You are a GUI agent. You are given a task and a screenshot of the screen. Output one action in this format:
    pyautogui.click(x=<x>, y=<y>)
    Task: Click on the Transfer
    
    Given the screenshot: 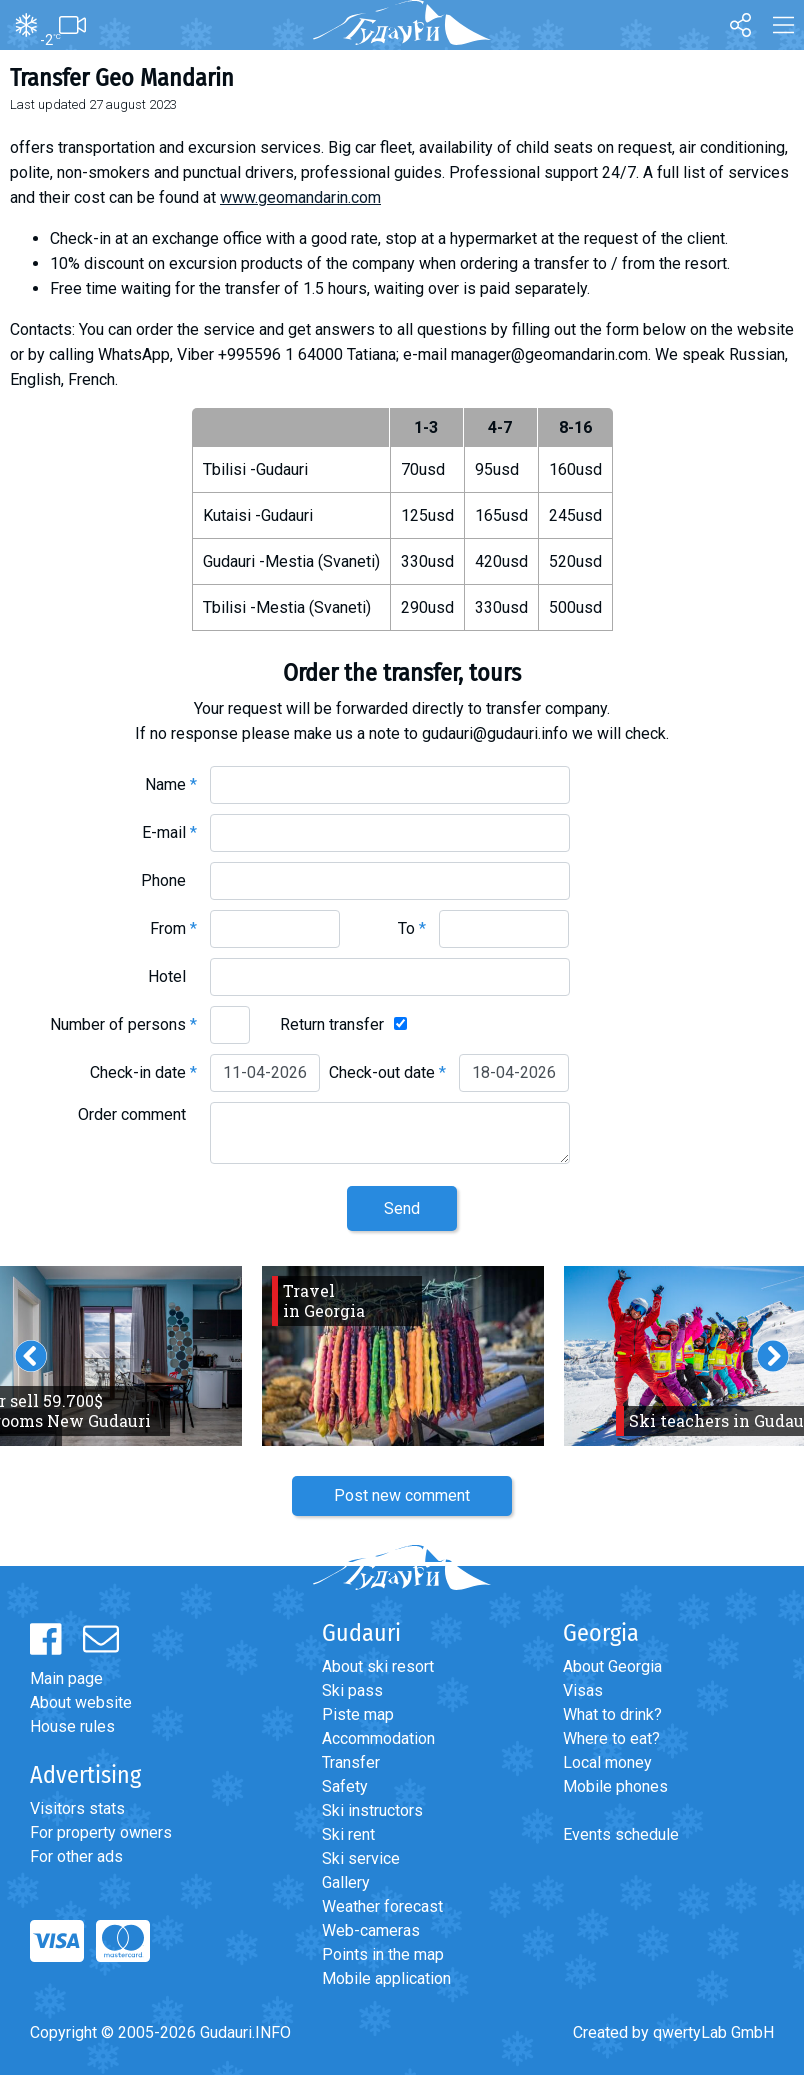 What is the action you would take?
    pyautogui.click(x=351, y=1762)
    